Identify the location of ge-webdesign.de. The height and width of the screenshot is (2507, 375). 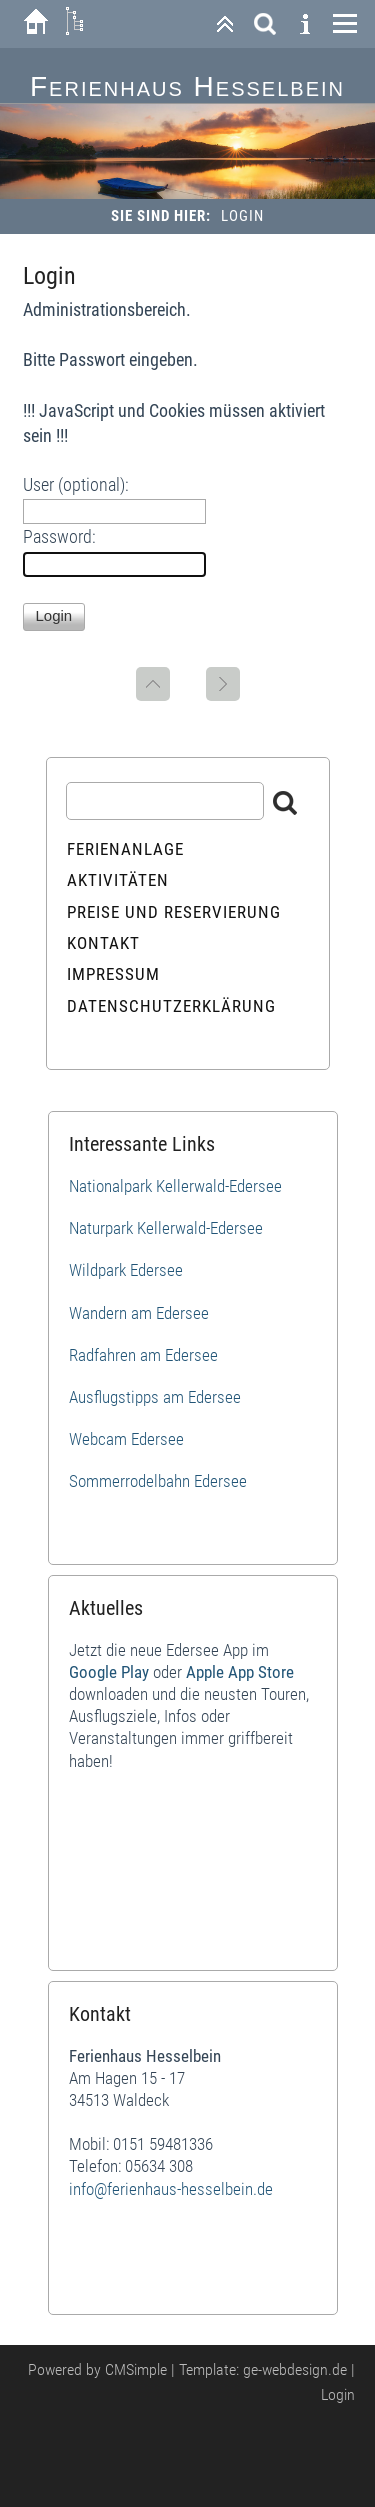
(295, 2369).